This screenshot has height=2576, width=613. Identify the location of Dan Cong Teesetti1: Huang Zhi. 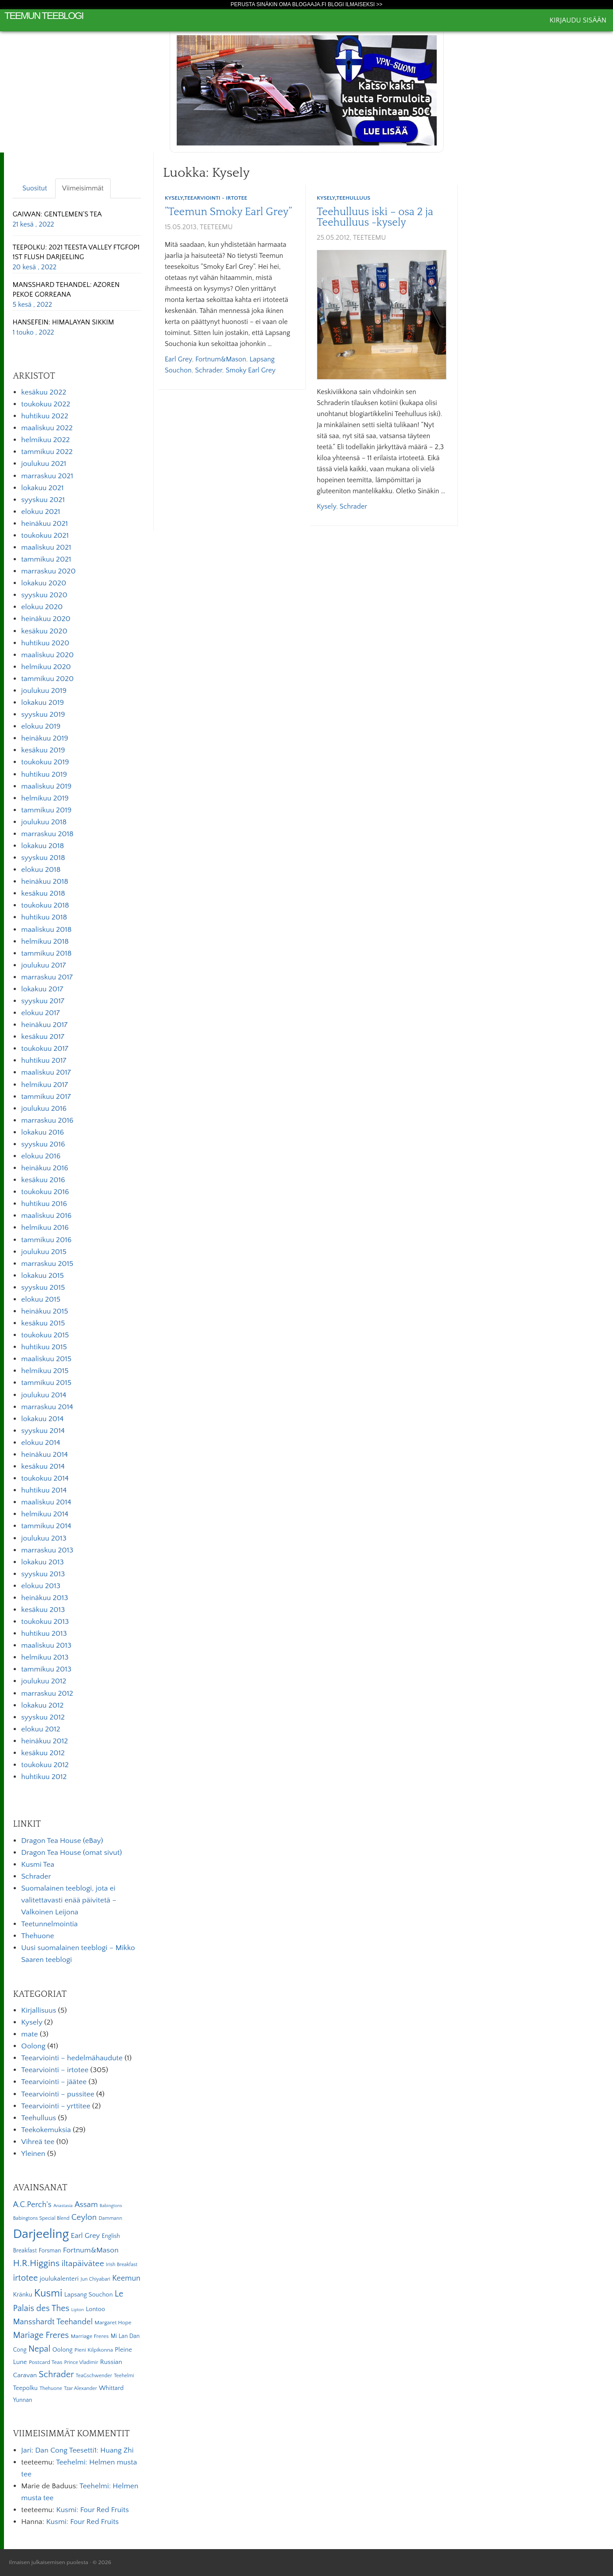
(84, 2450).